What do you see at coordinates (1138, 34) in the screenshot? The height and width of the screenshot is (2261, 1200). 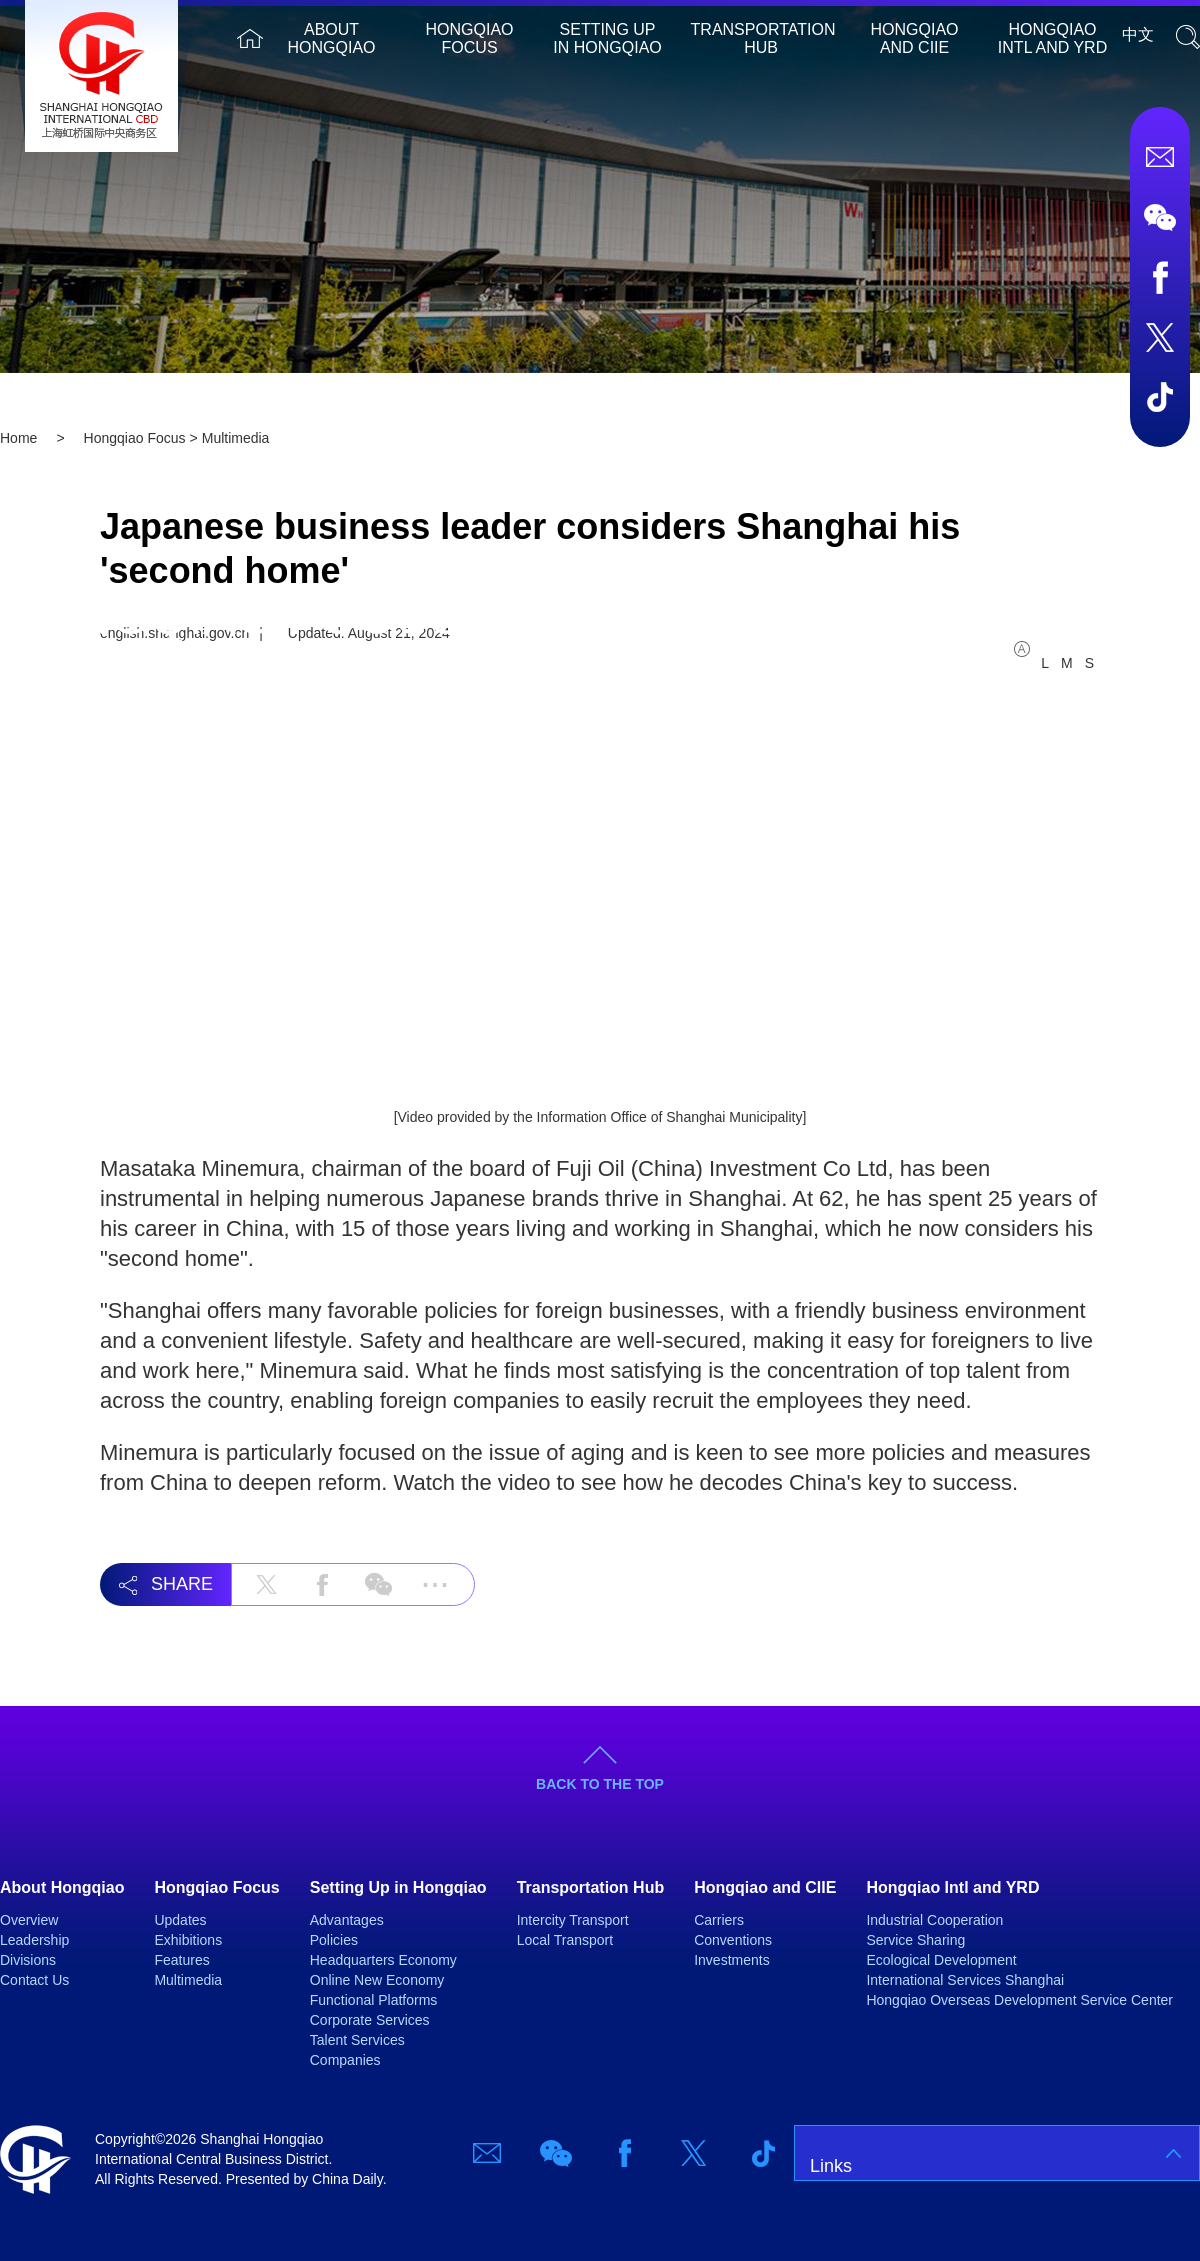 I see `中文` at bounding box center [1138, 34].